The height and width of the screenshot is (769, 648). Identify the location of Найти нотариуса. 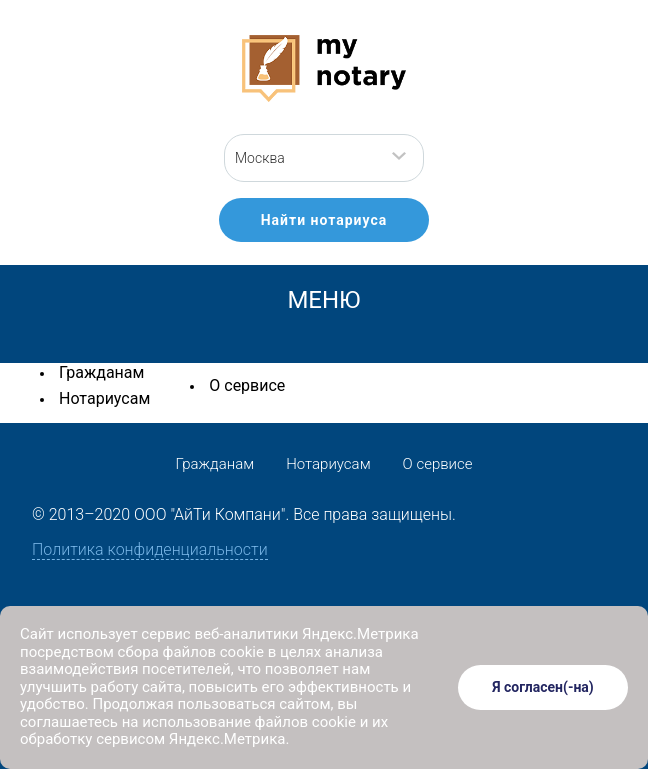
(324, 220).